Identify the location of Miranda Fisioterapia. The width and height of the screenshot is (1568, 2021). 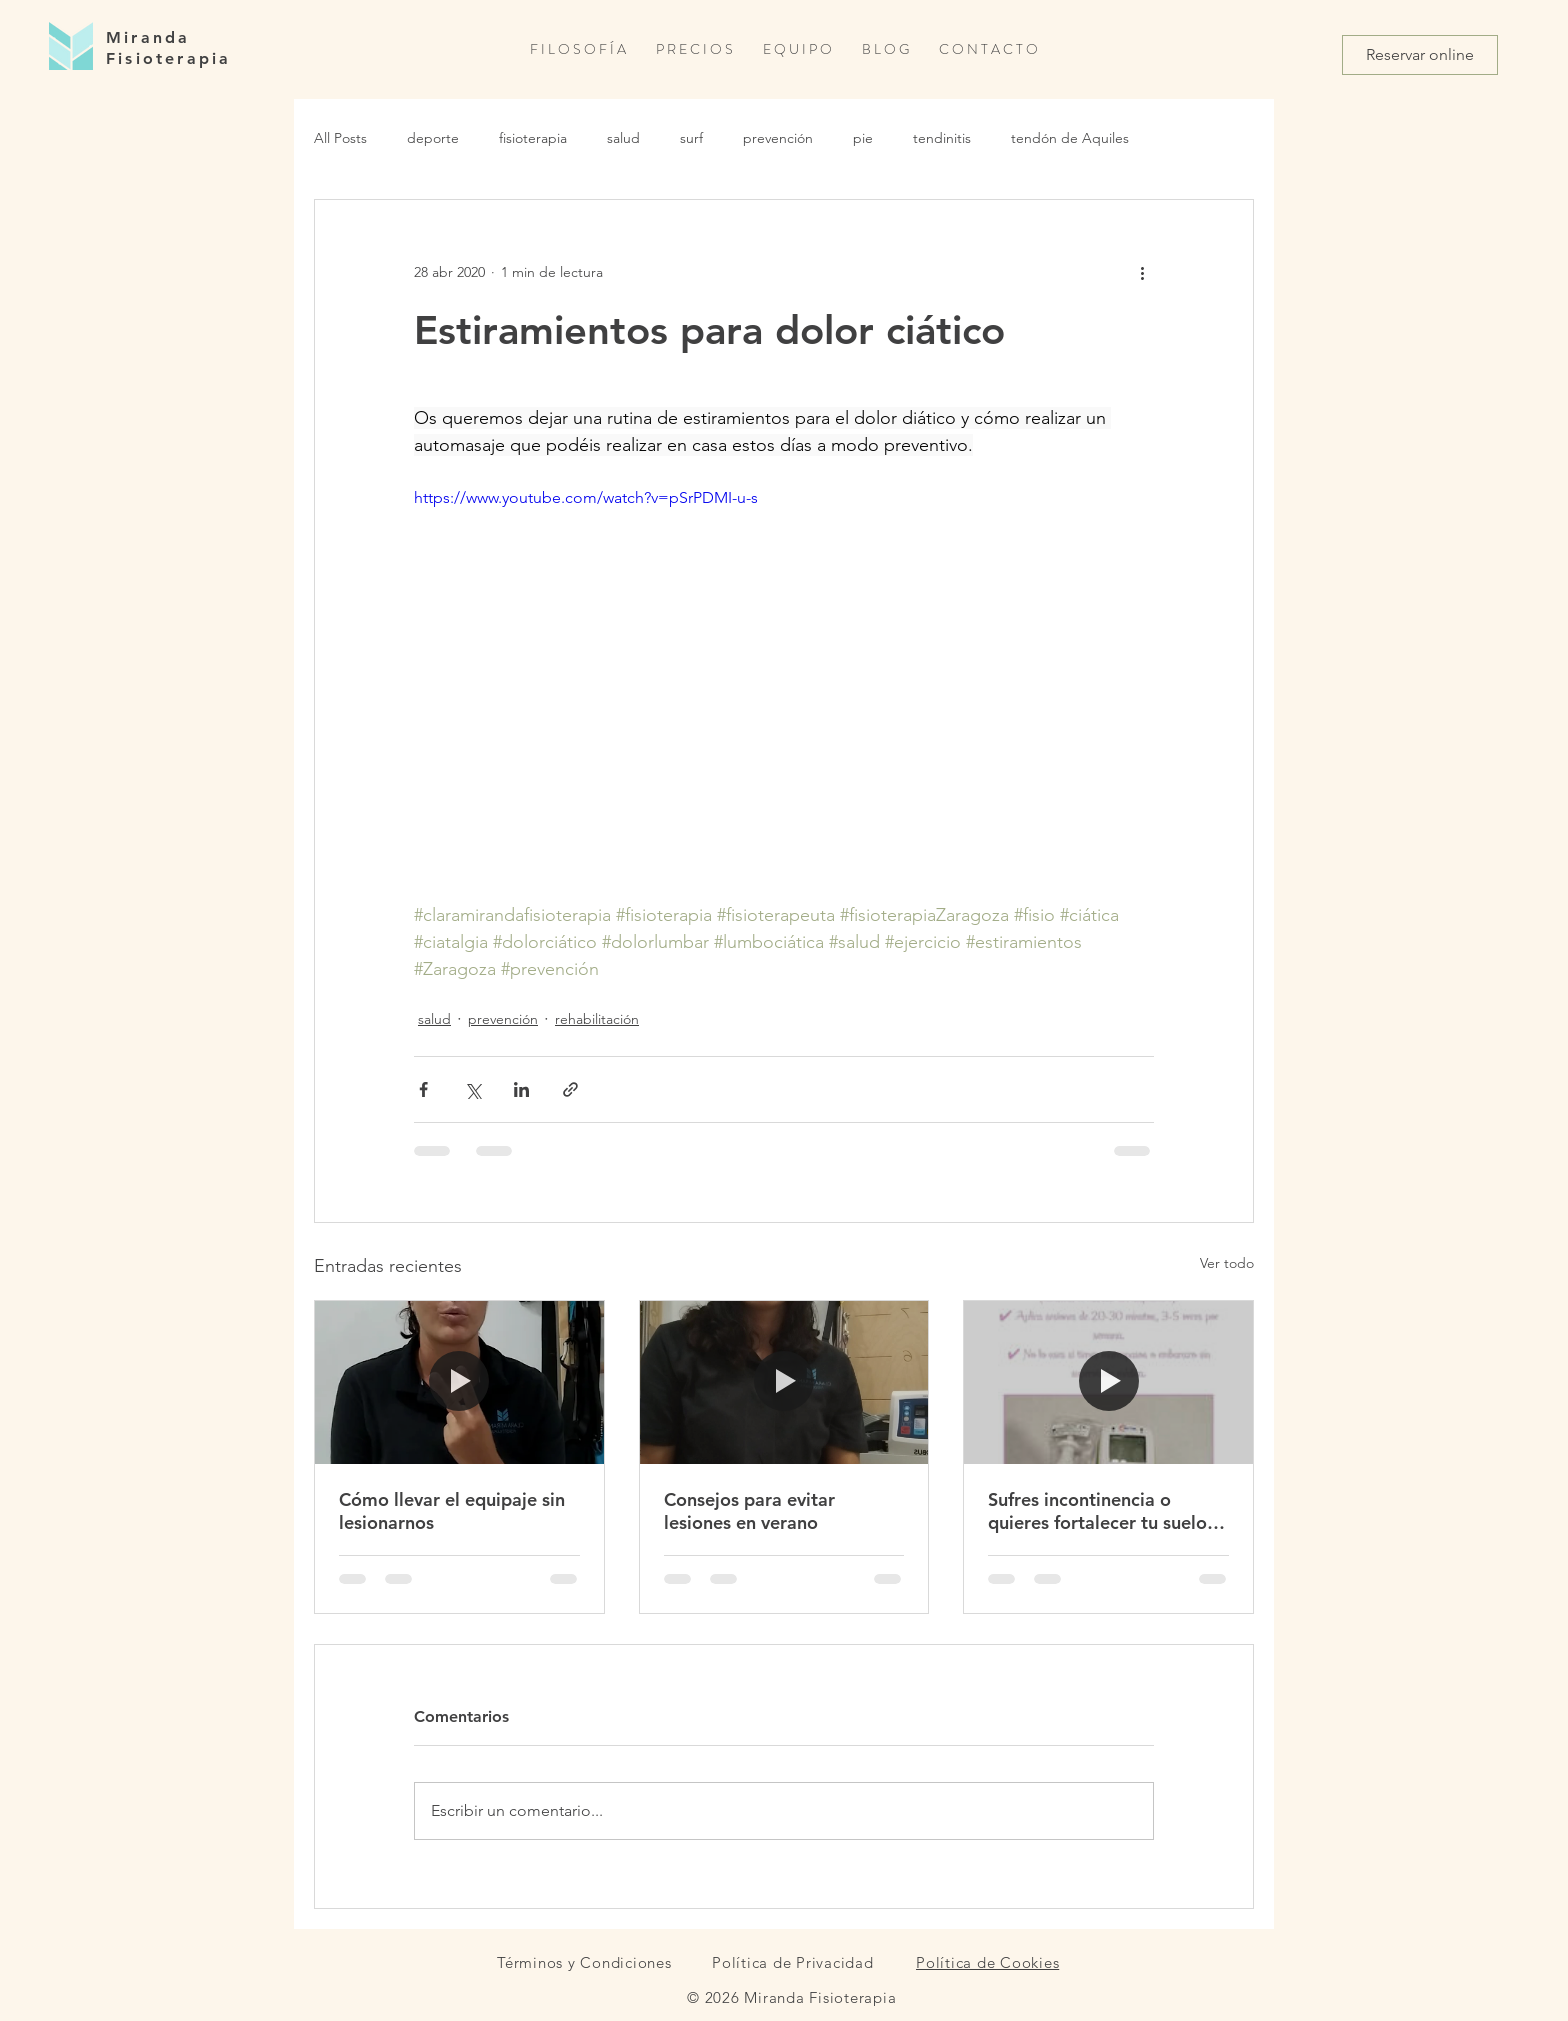
(168, 48).